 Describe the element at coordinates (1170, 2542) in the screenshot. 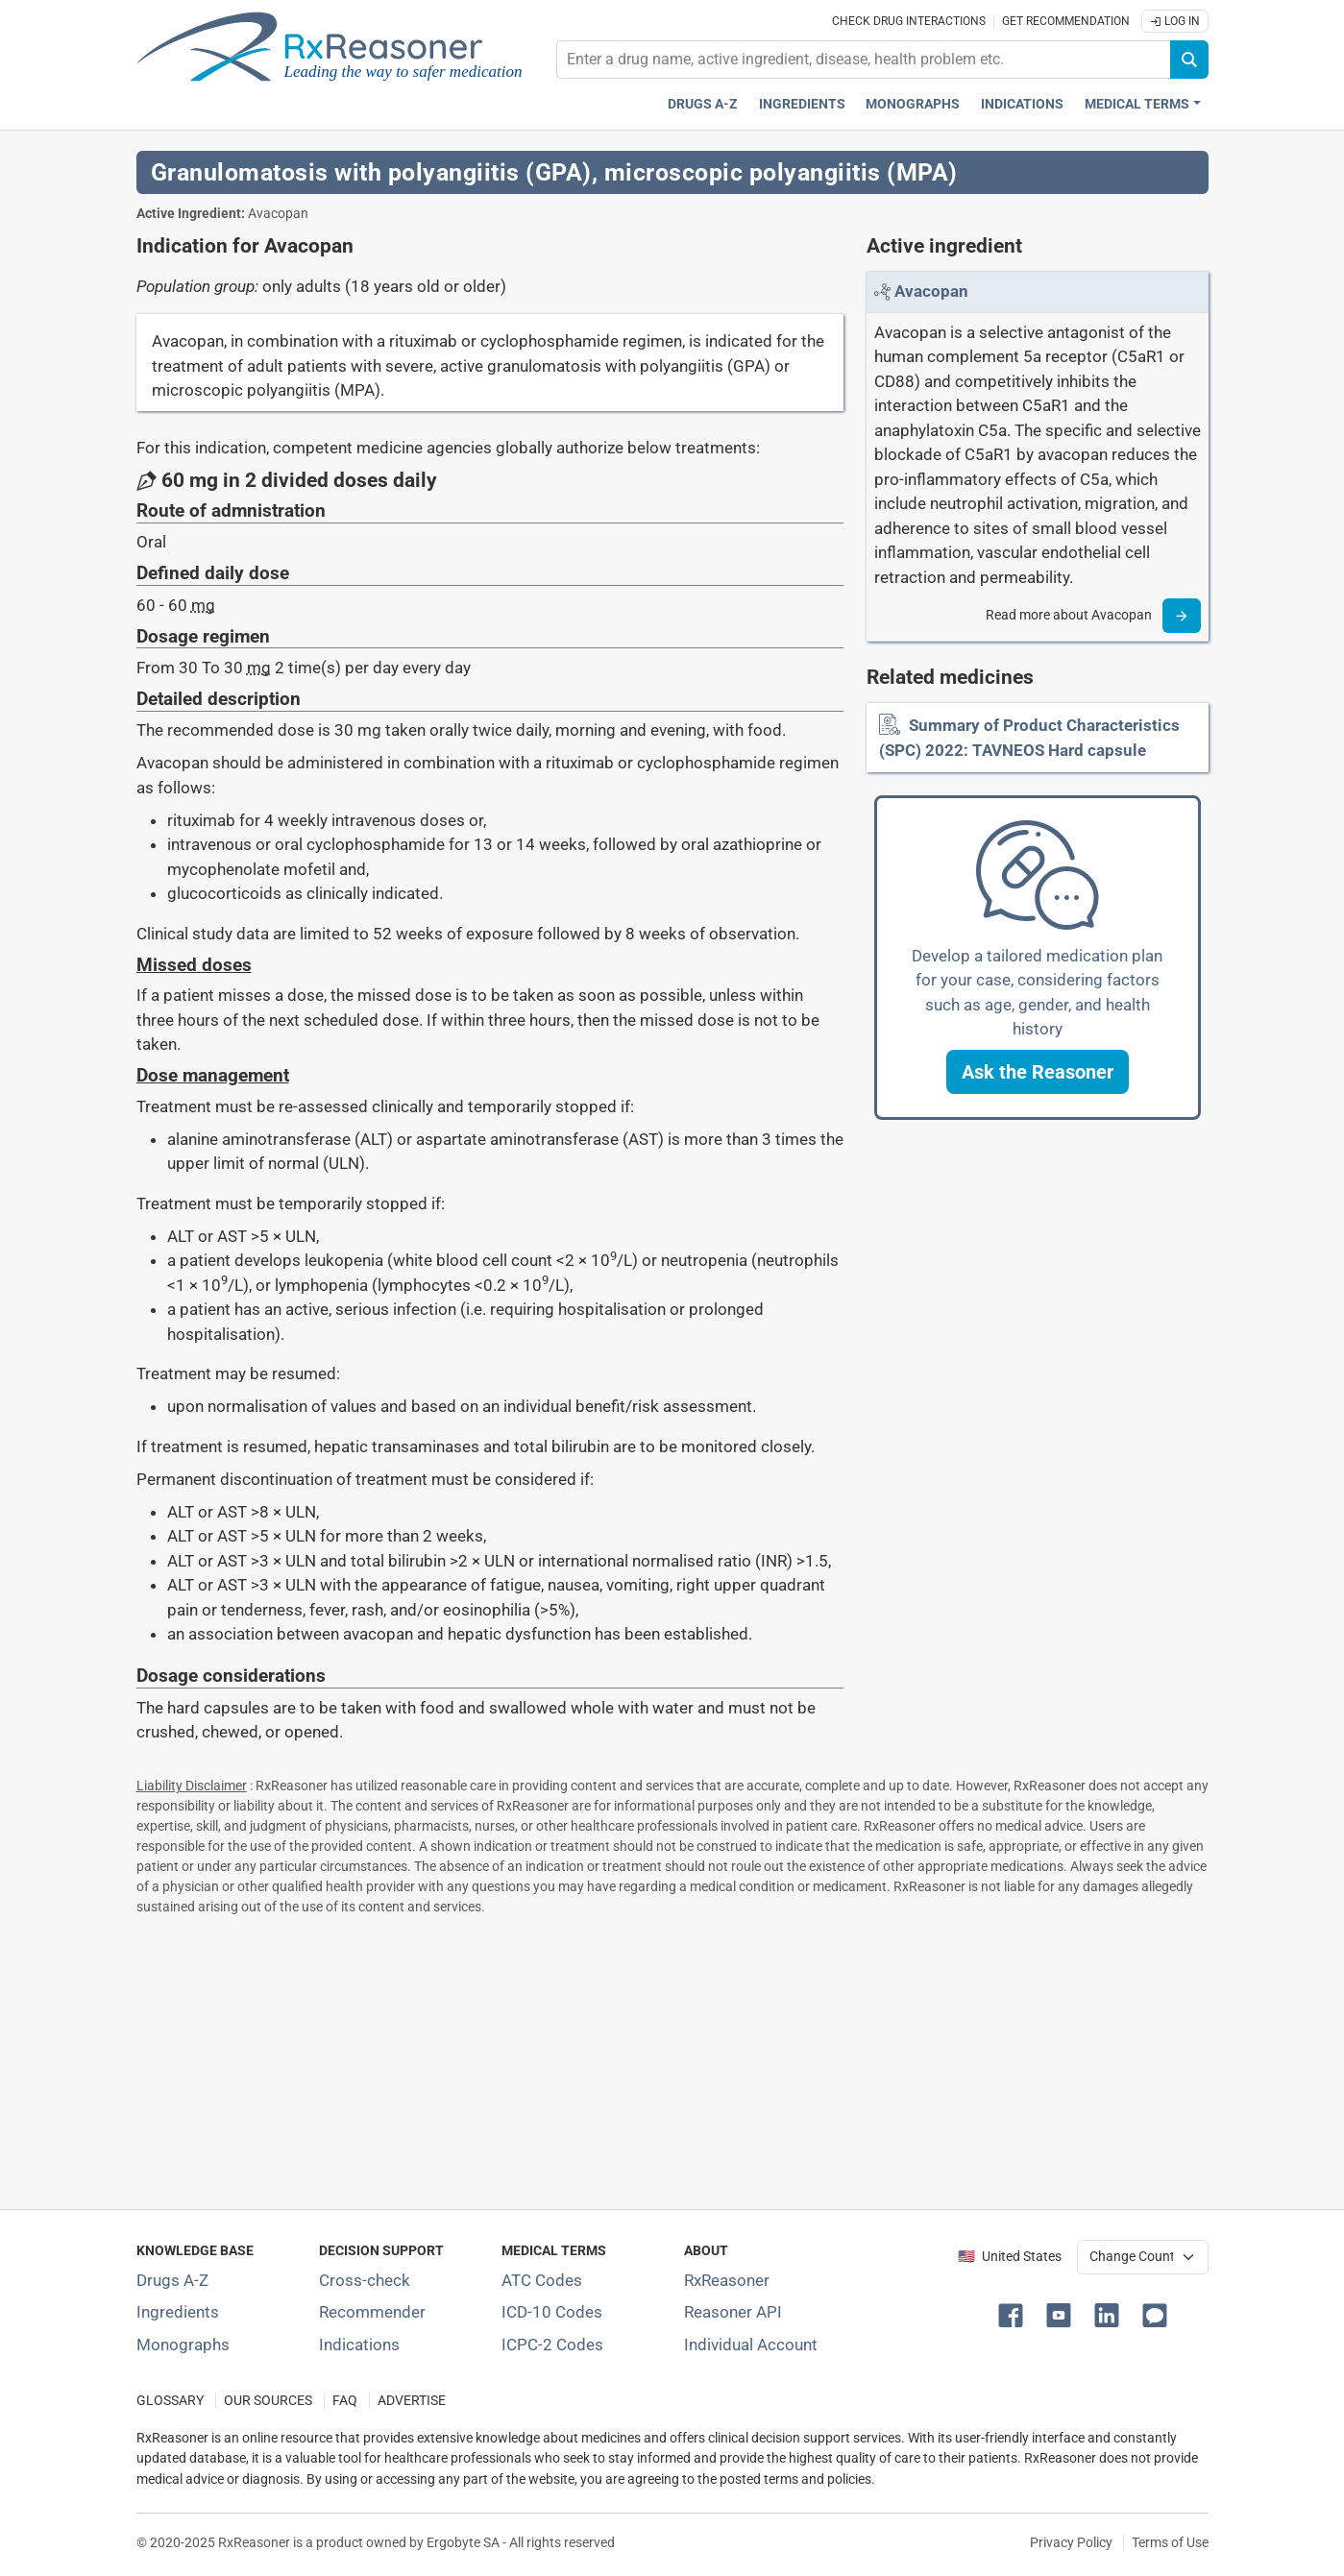

I see `Terms of Use [Terms of use]` at that location.